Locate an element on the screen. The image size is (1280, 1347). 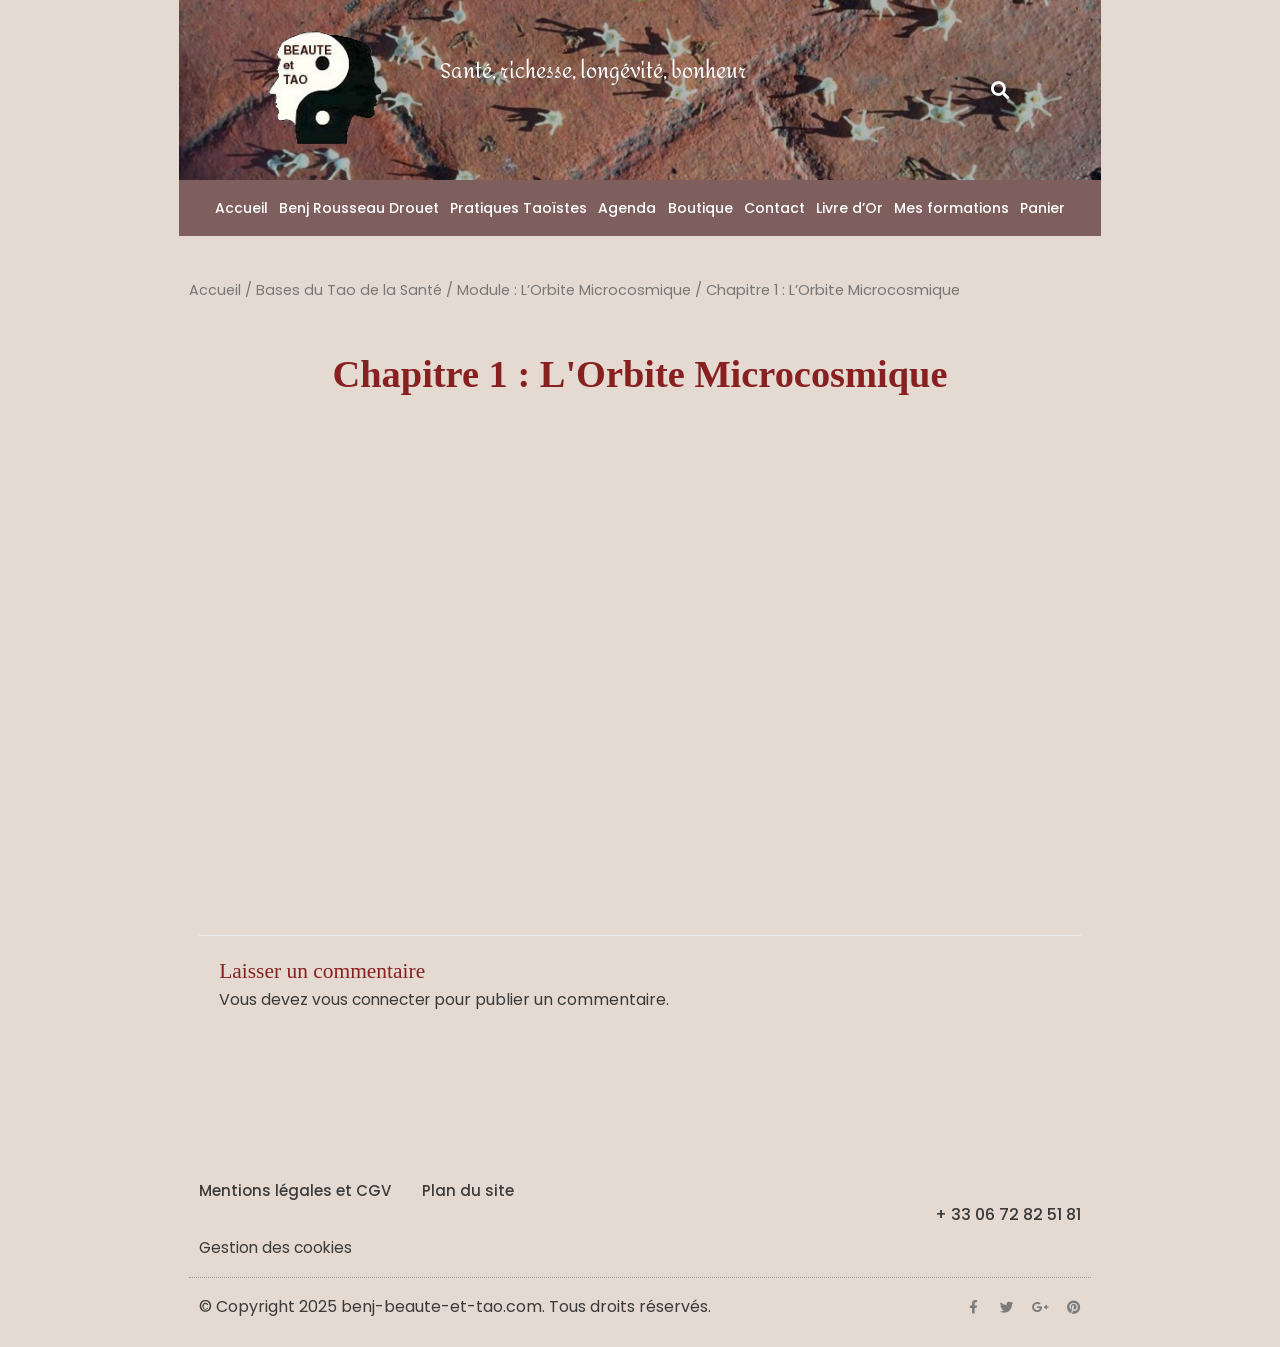
Panier is located at coordinates (1042, 208).